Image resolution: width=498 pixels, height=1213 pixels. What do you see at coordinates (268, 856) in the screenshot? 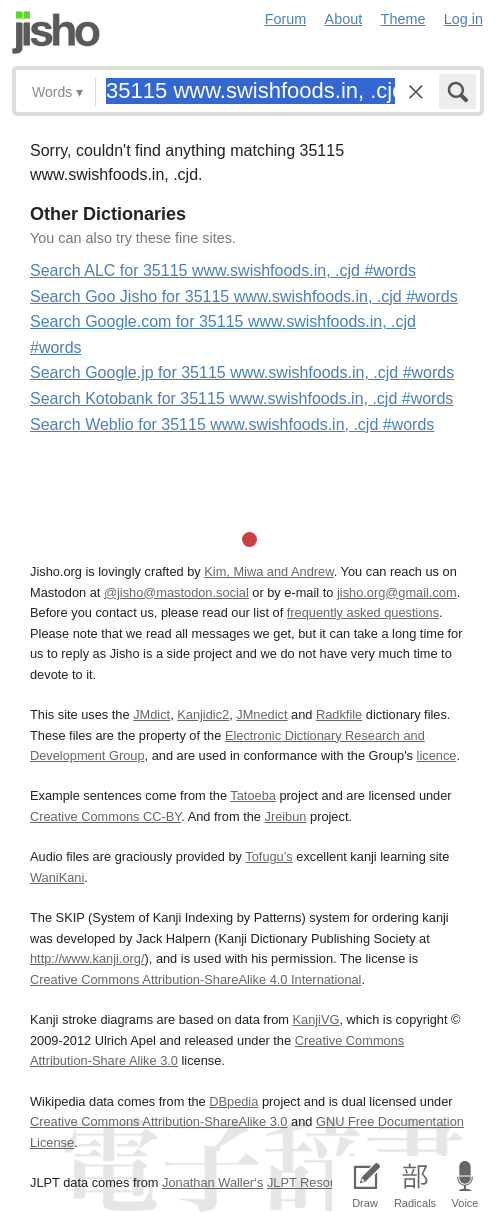
I see `Tofugu’s` at bounding box center [268, 856].